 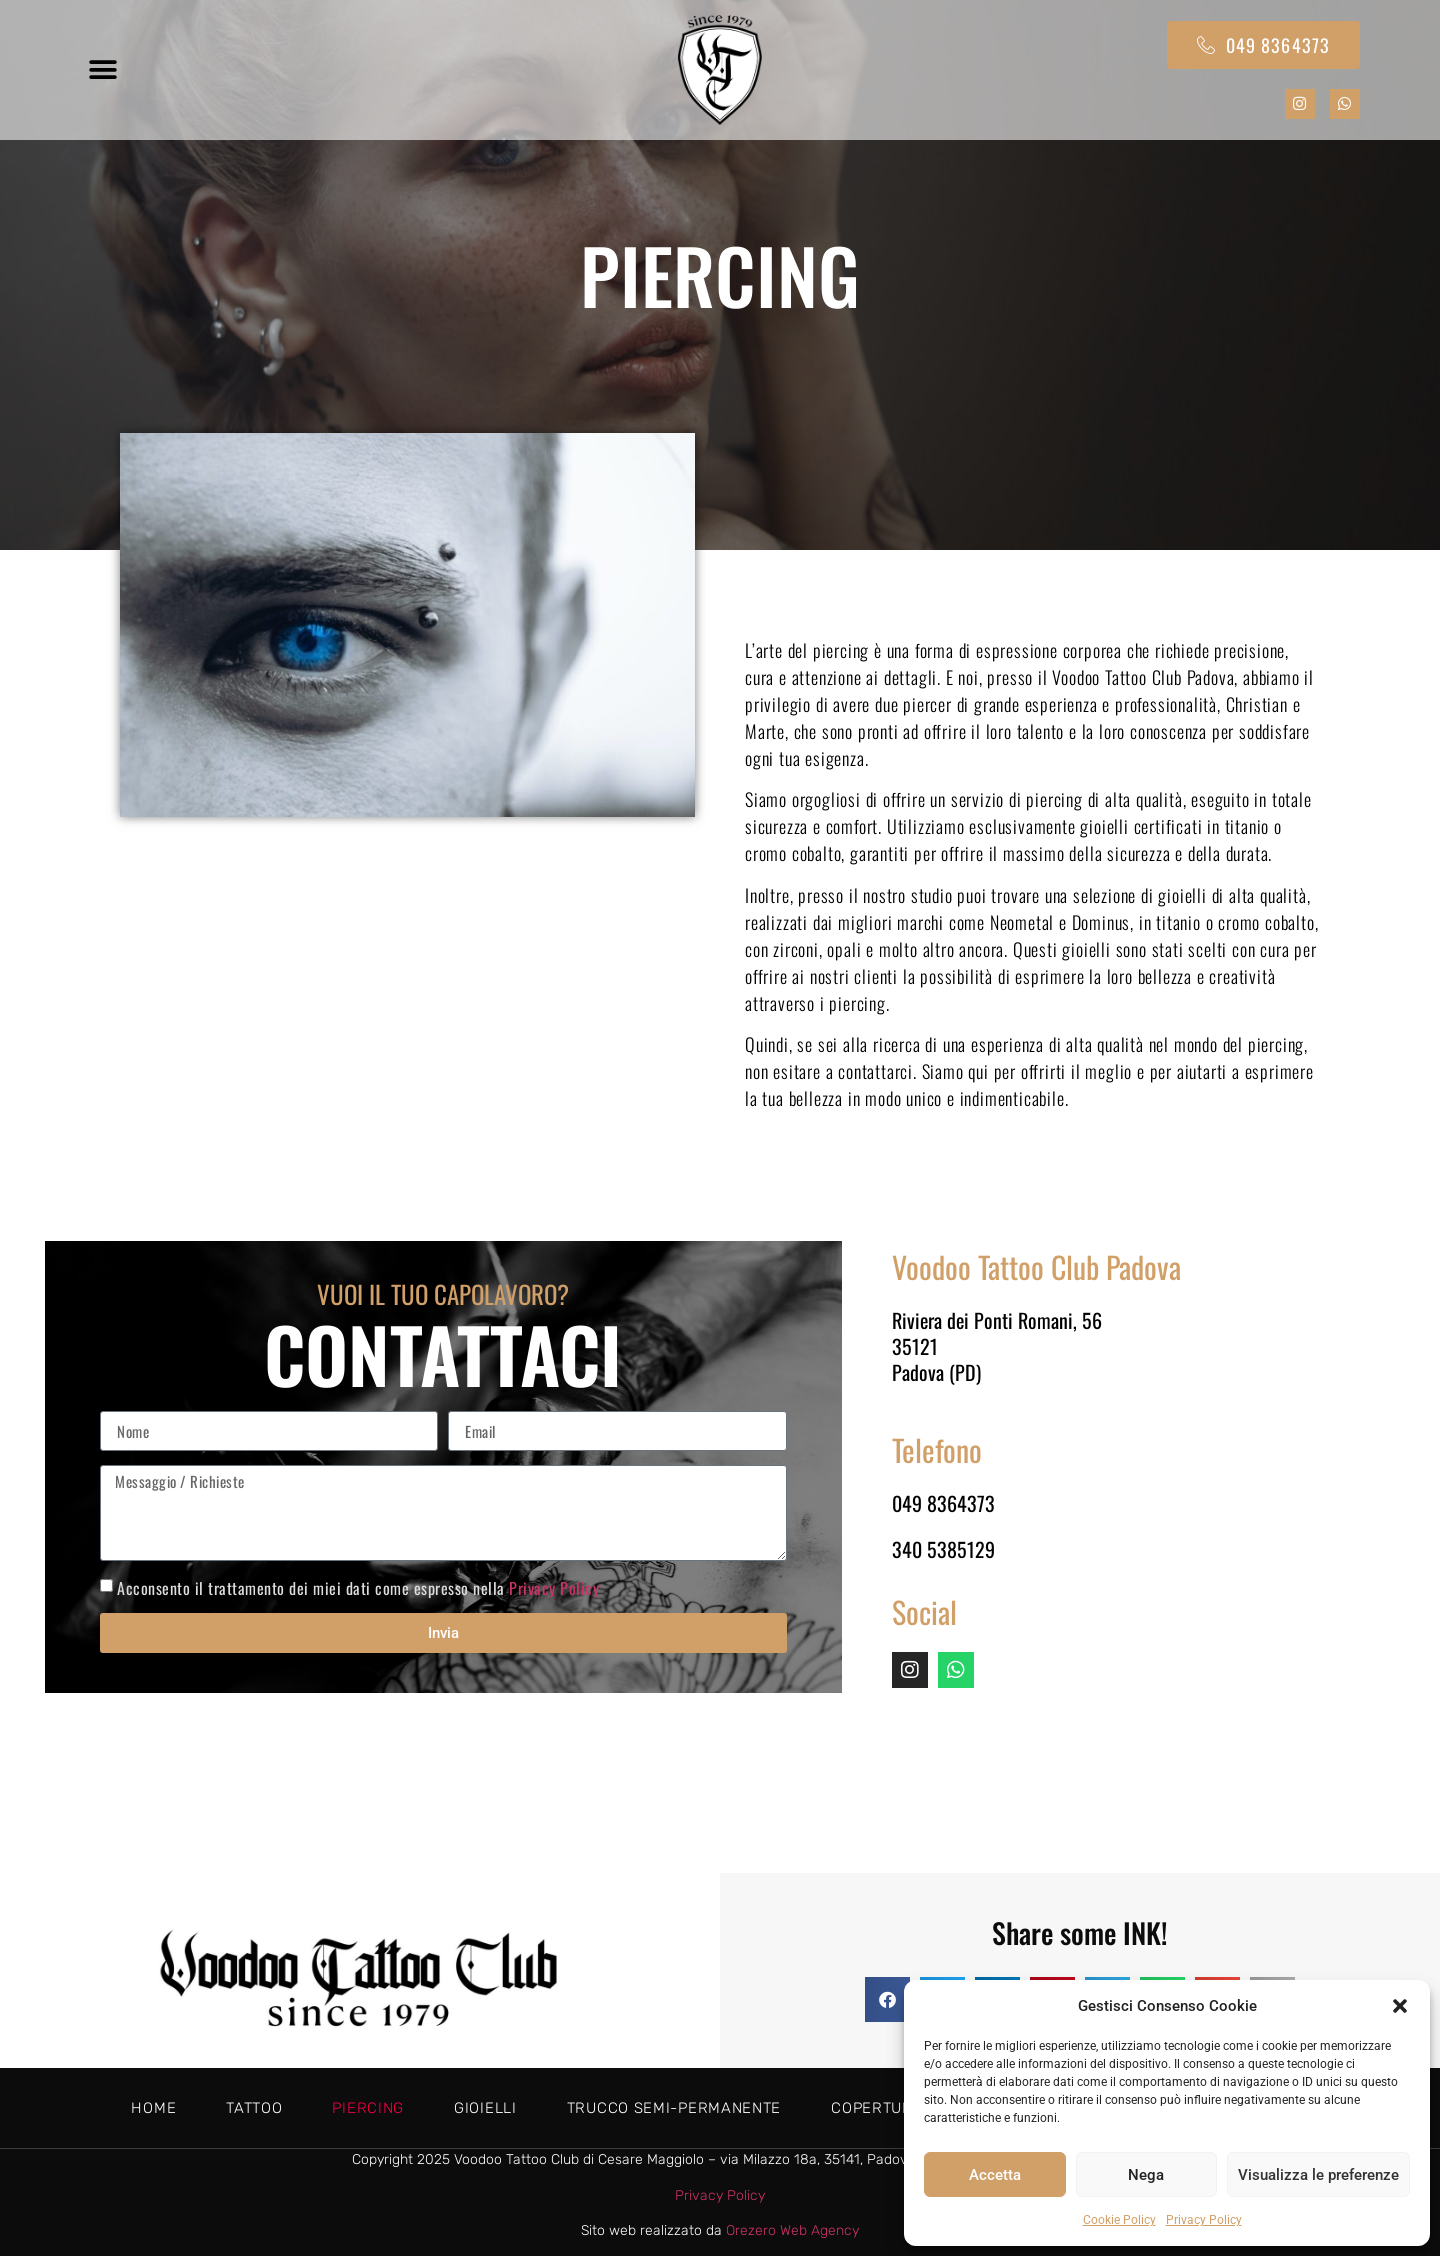 I want to click on Nega, so click(x=1146, y=2175).